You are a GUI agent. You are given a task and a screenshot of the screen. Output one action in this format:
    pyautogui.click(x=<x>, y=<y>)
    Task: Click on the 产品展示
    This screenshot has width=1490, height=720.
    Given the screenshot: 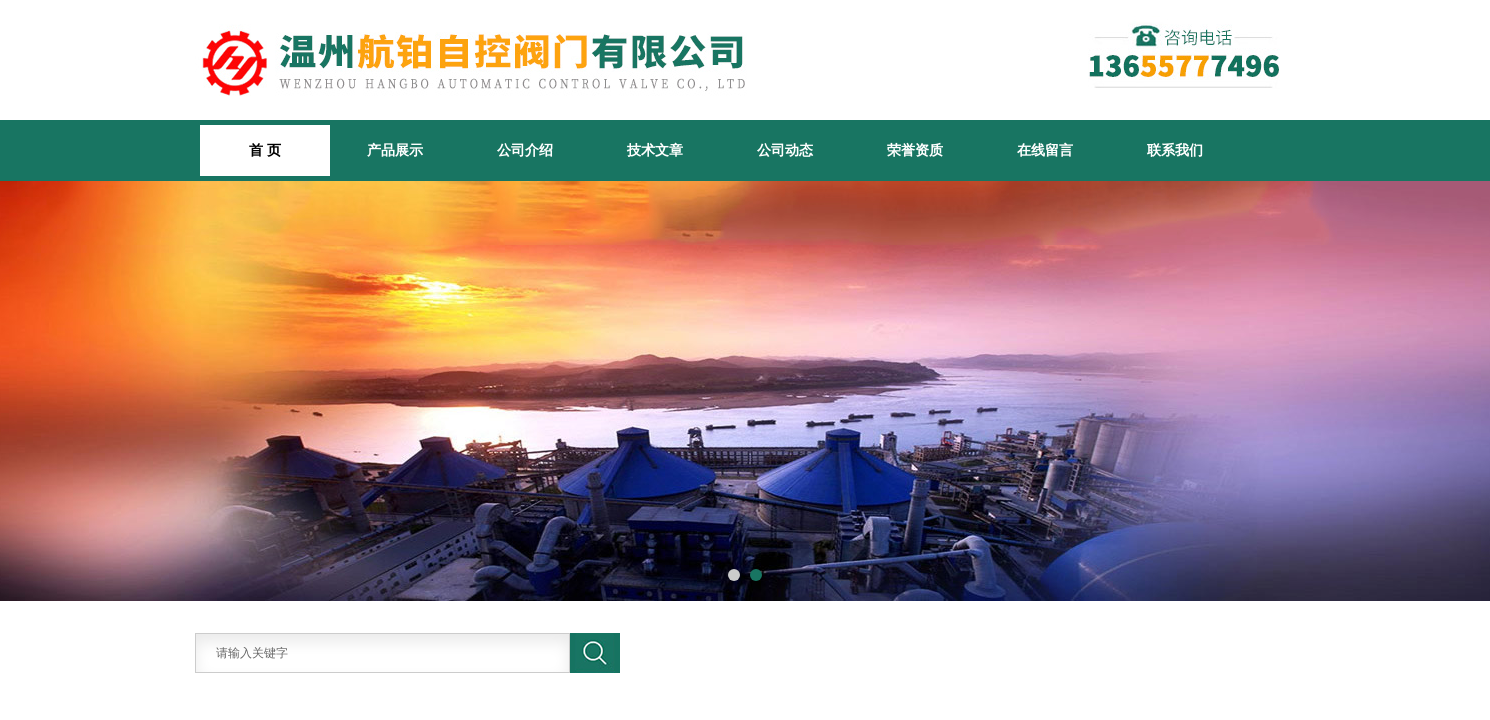 What is the action you would take?
    pyautogui.click(x=395, y=150)
    